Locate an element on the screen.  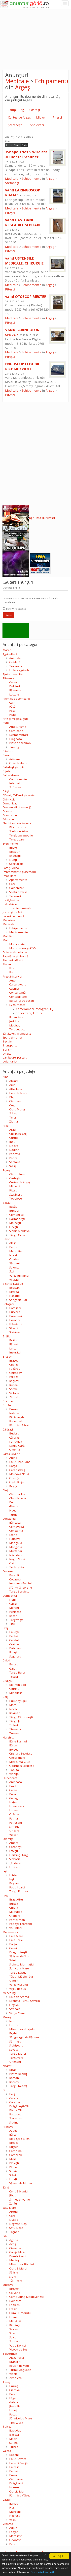
Camioane is located at coordinates (16, 731).